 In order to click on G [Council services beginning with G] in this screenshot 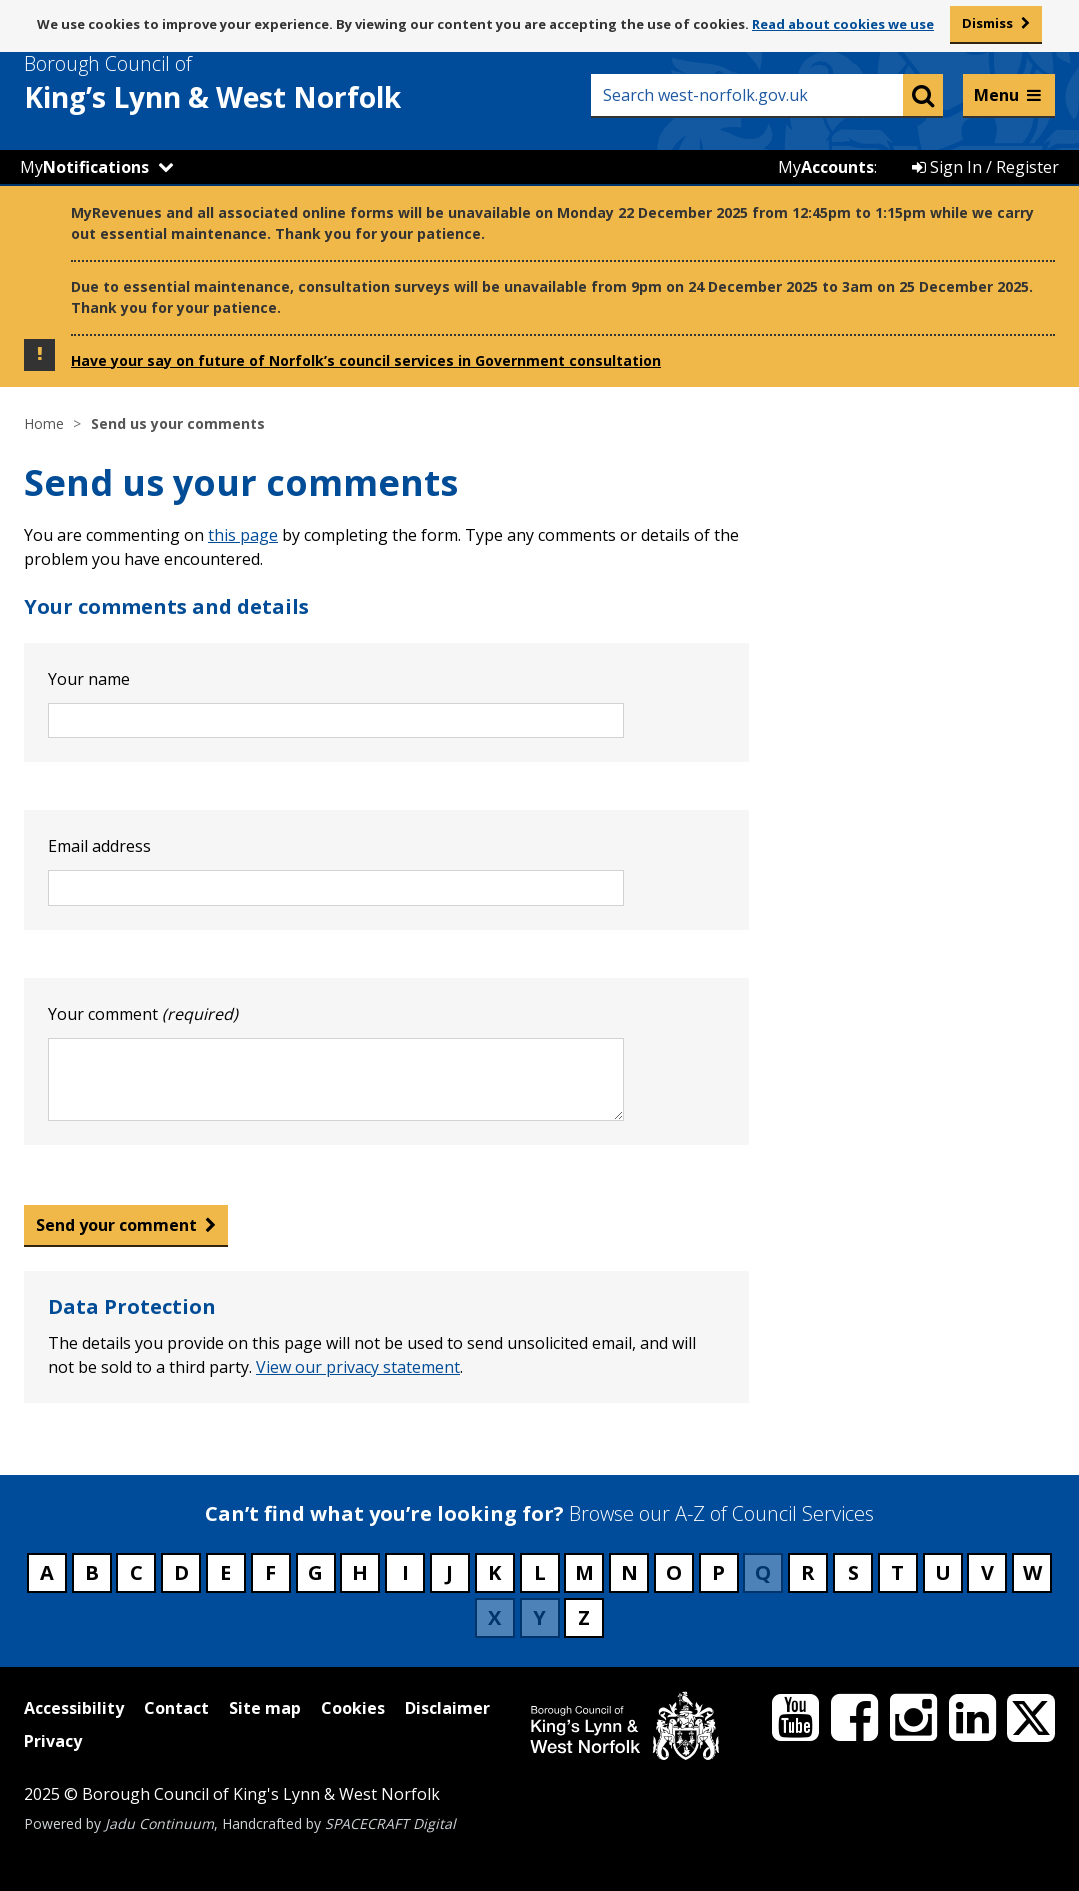, I will do `click(315, 1572)`.